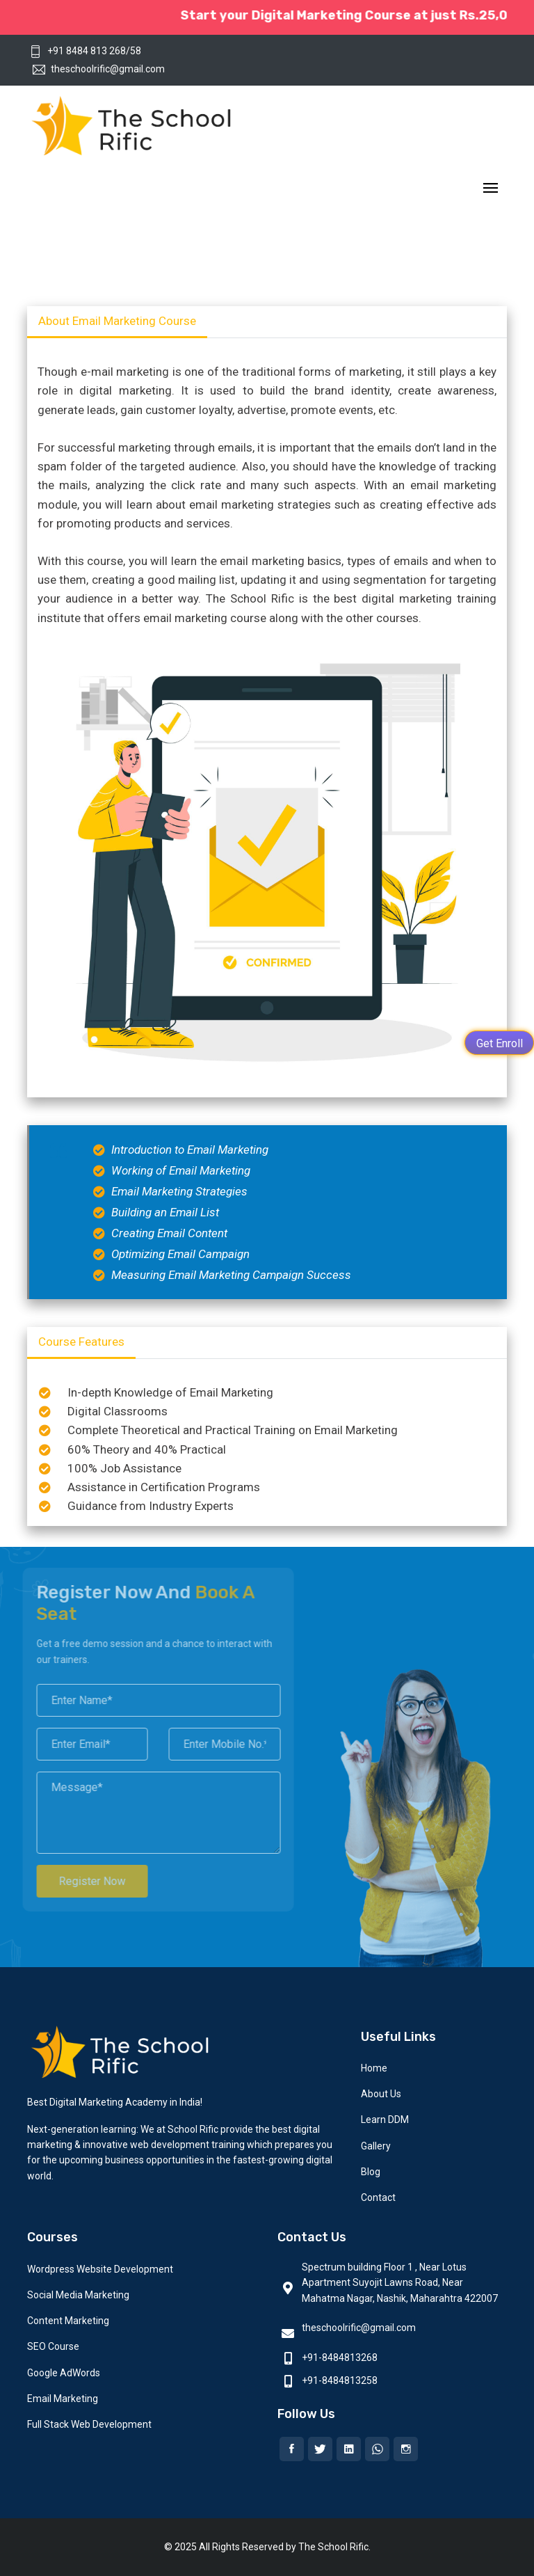 This screenshot has width=534, height=2576. What do you see at coordinates (378, 2197) in the screenshot?
I see `Contact` at bounding box center [378, 2197].